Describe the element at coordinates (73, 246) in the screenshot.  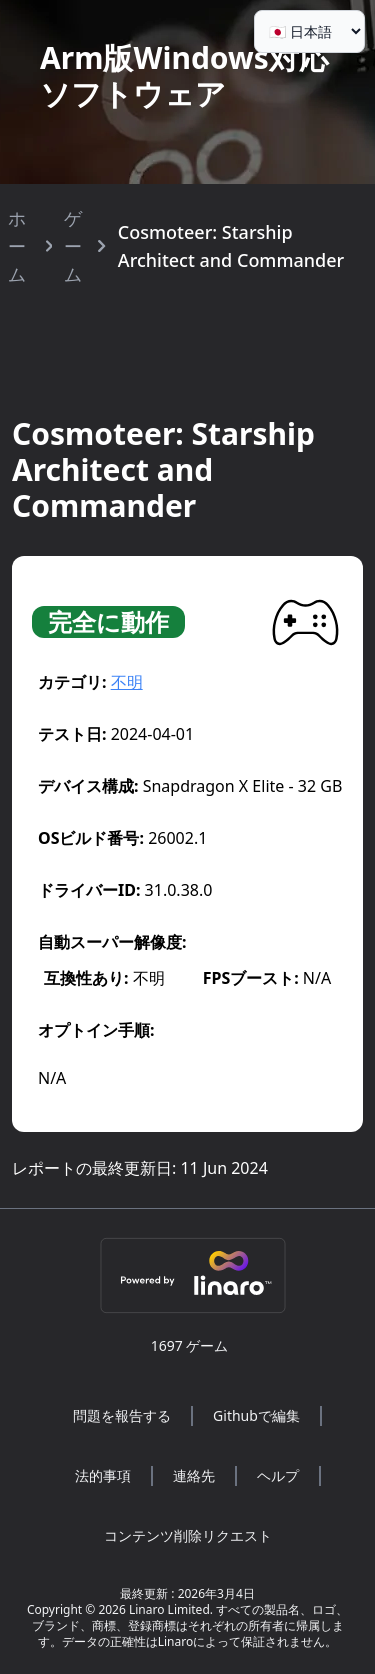
I see `ゲーム` at that location.